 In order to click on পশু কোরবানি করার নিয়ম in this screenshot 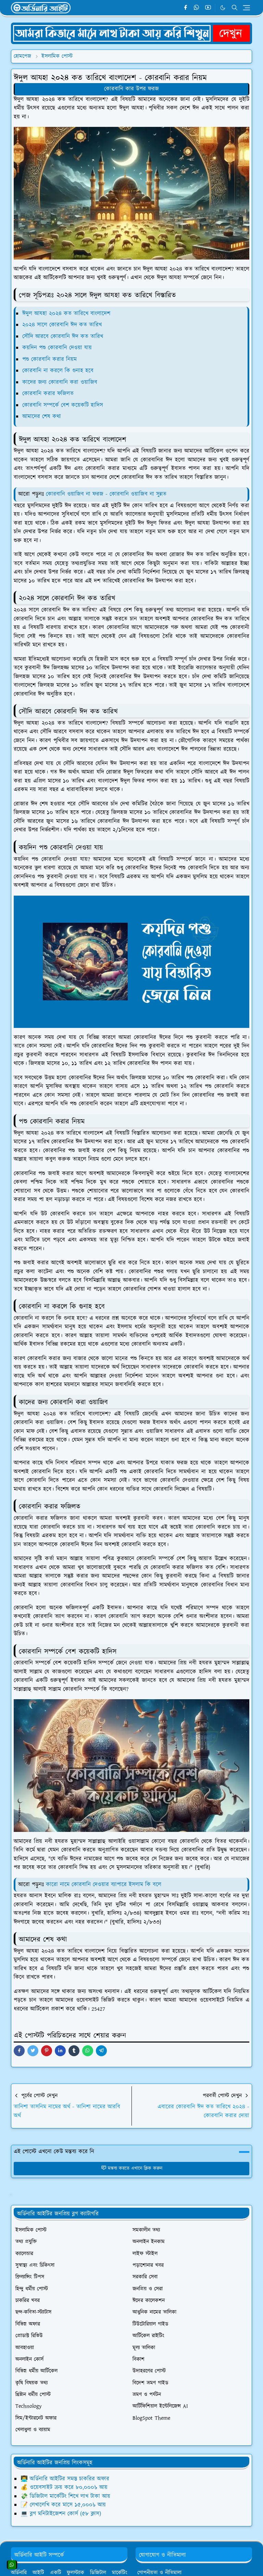, I will do `click(49, 359)`.